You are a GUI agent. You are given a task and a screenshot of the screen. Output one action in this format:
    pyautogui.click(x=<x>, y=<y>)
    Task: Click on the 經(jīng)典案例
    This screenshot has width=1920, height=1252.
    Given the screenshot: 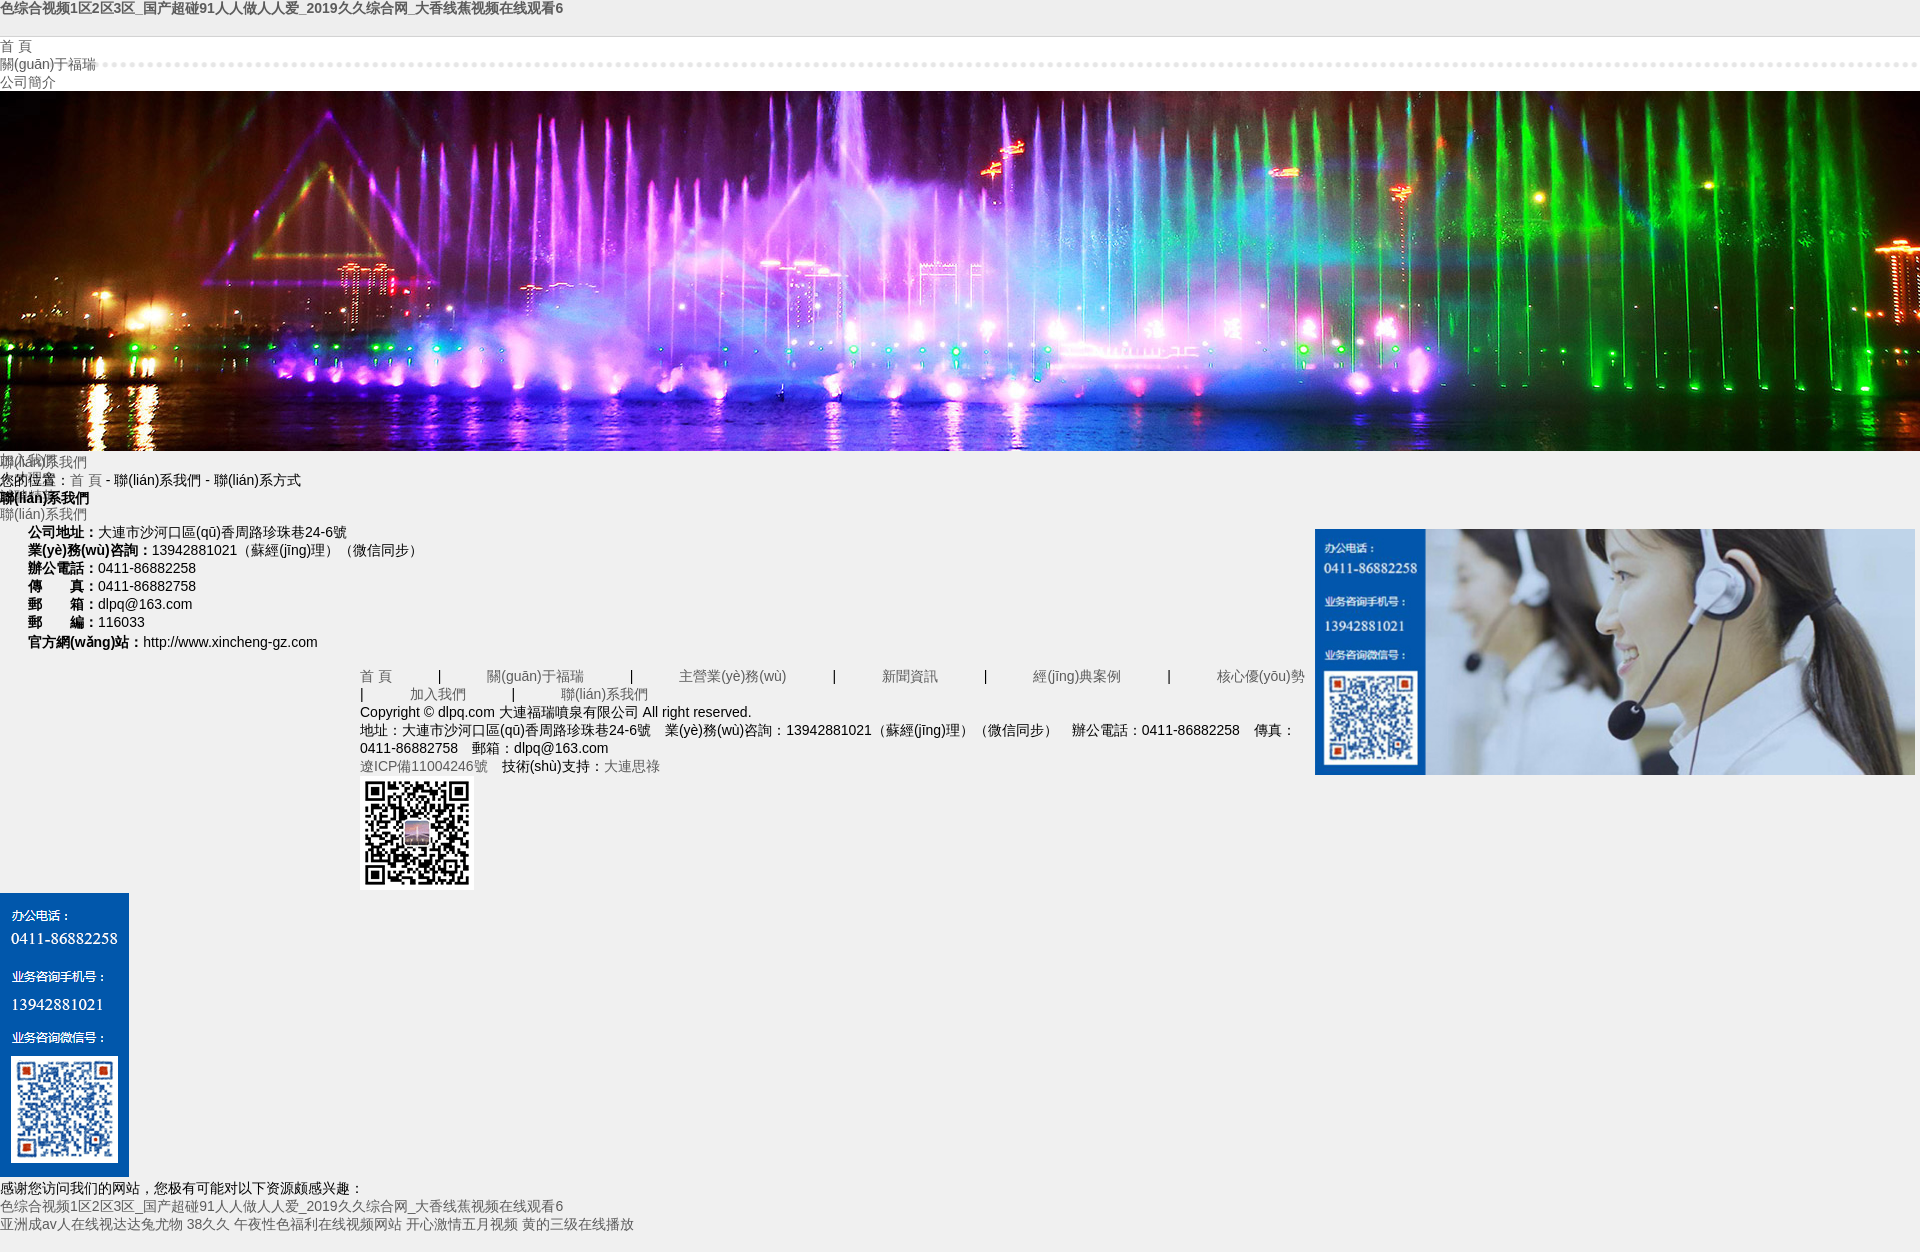 What is the action you would take?
    pyautogui.click(x=1077, y=676)
    